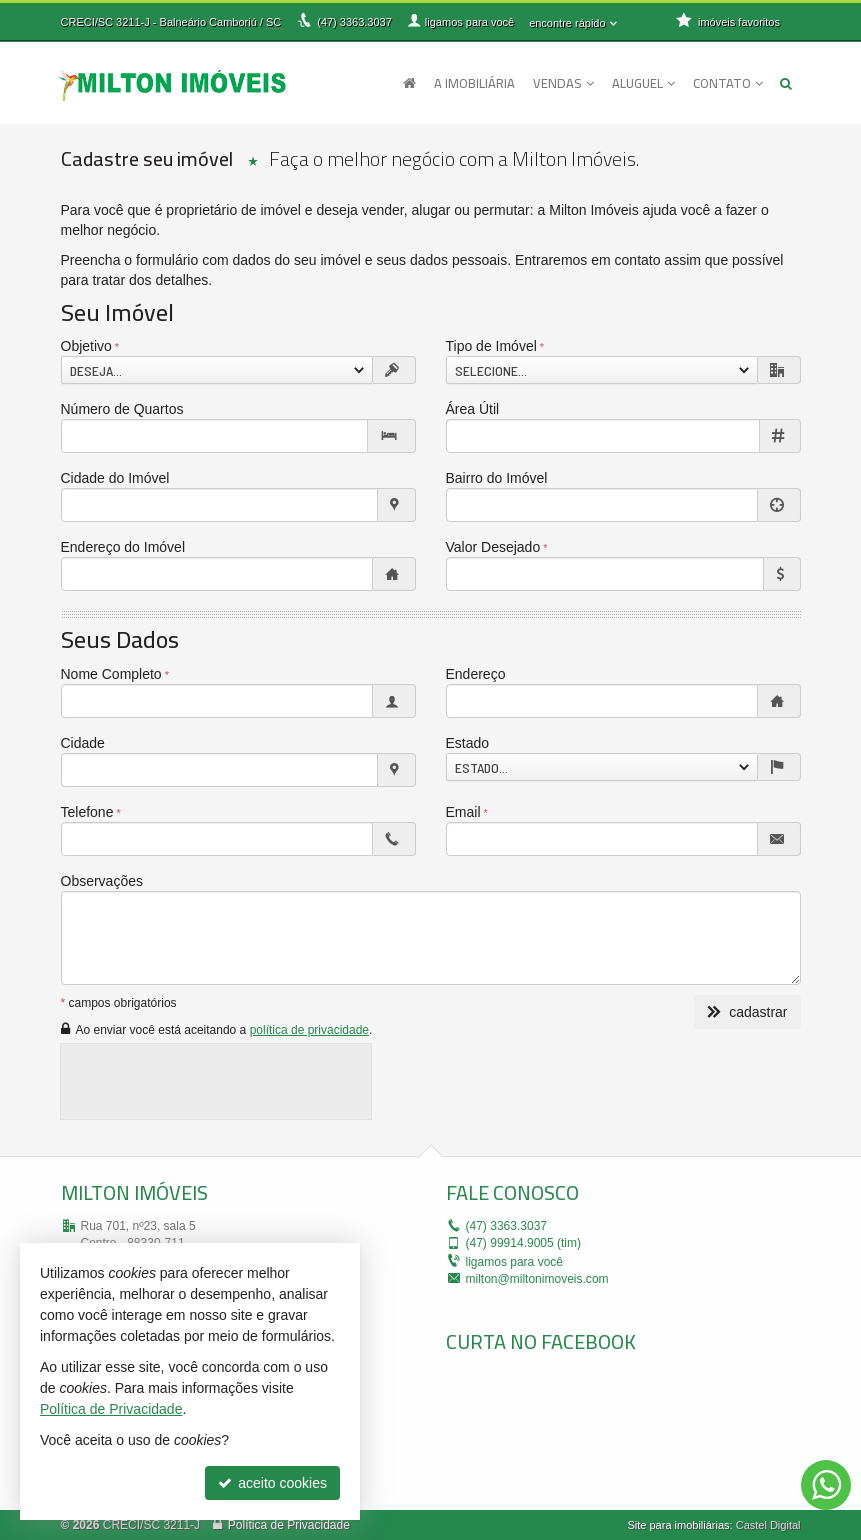 The width and height of the screenshot is (861, 1540). I want to click on [Contato via WhatsApp], so click(826, 1485).